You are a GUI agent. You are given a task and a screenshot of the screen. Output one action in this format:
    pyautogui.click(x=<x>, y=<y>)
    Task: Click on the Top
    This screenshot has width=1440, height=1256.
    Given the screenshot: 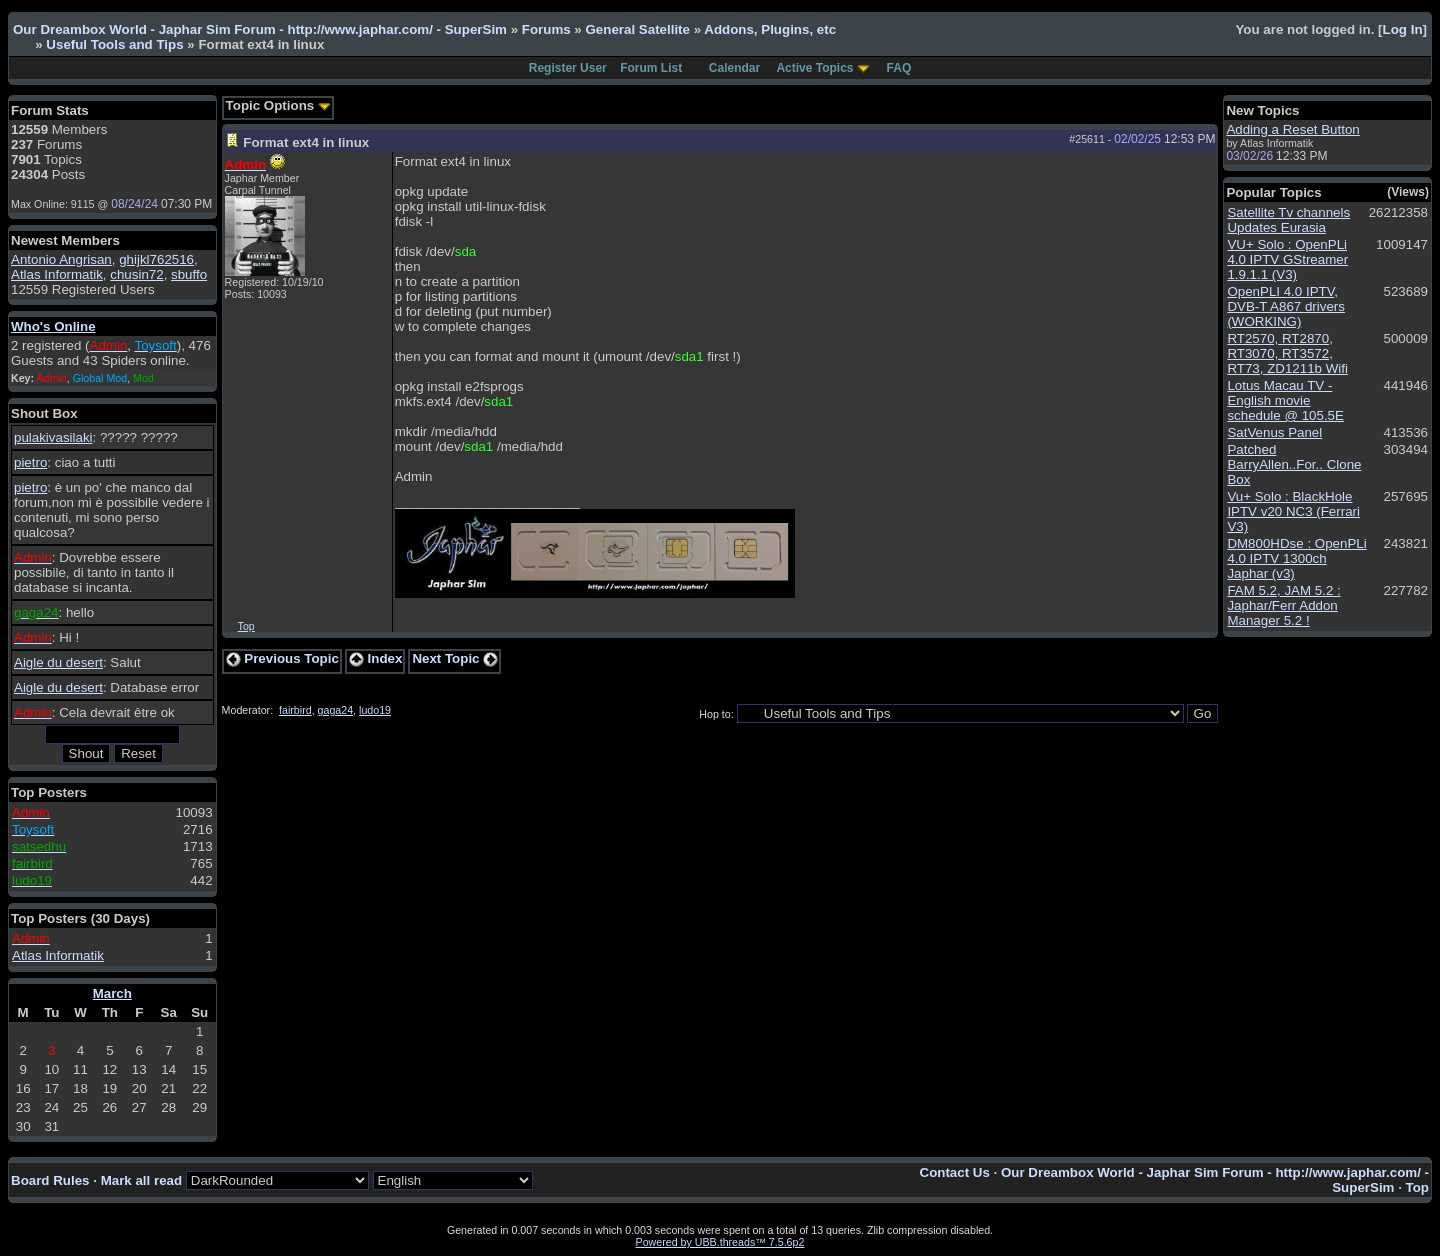 What is the action you would take?
    pyautogui.click(x=246, y=626)
    